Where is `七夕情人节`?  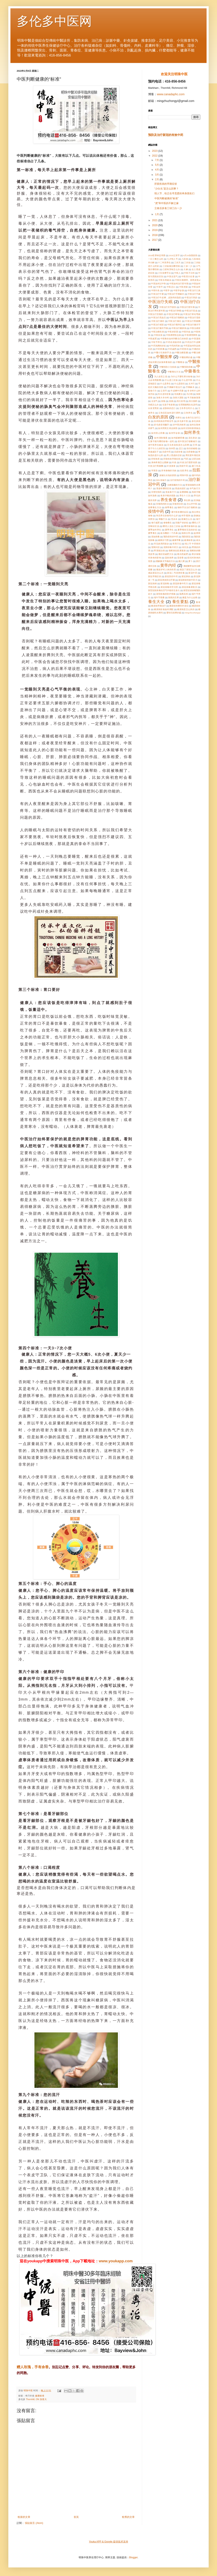
七夕情人节 is located at coordinates (172, 259).